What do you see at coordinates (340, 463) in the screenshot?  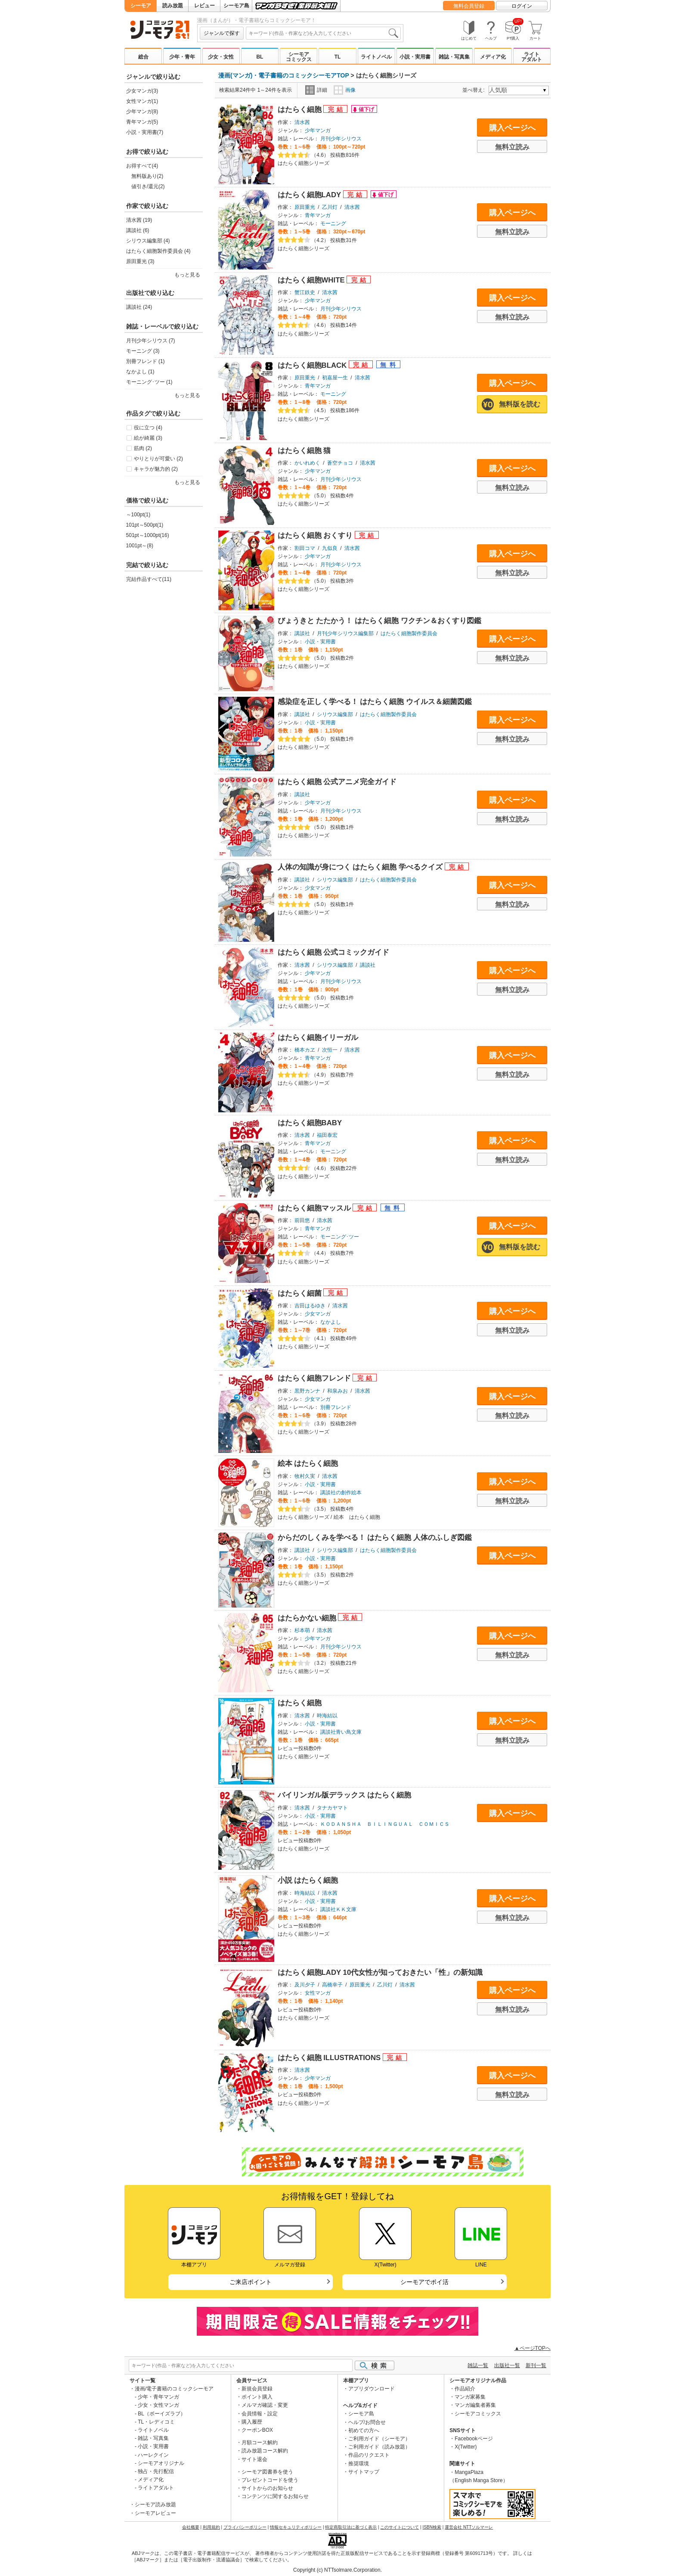 I see `蒼空チョコ` at bounding box center [340, 463].